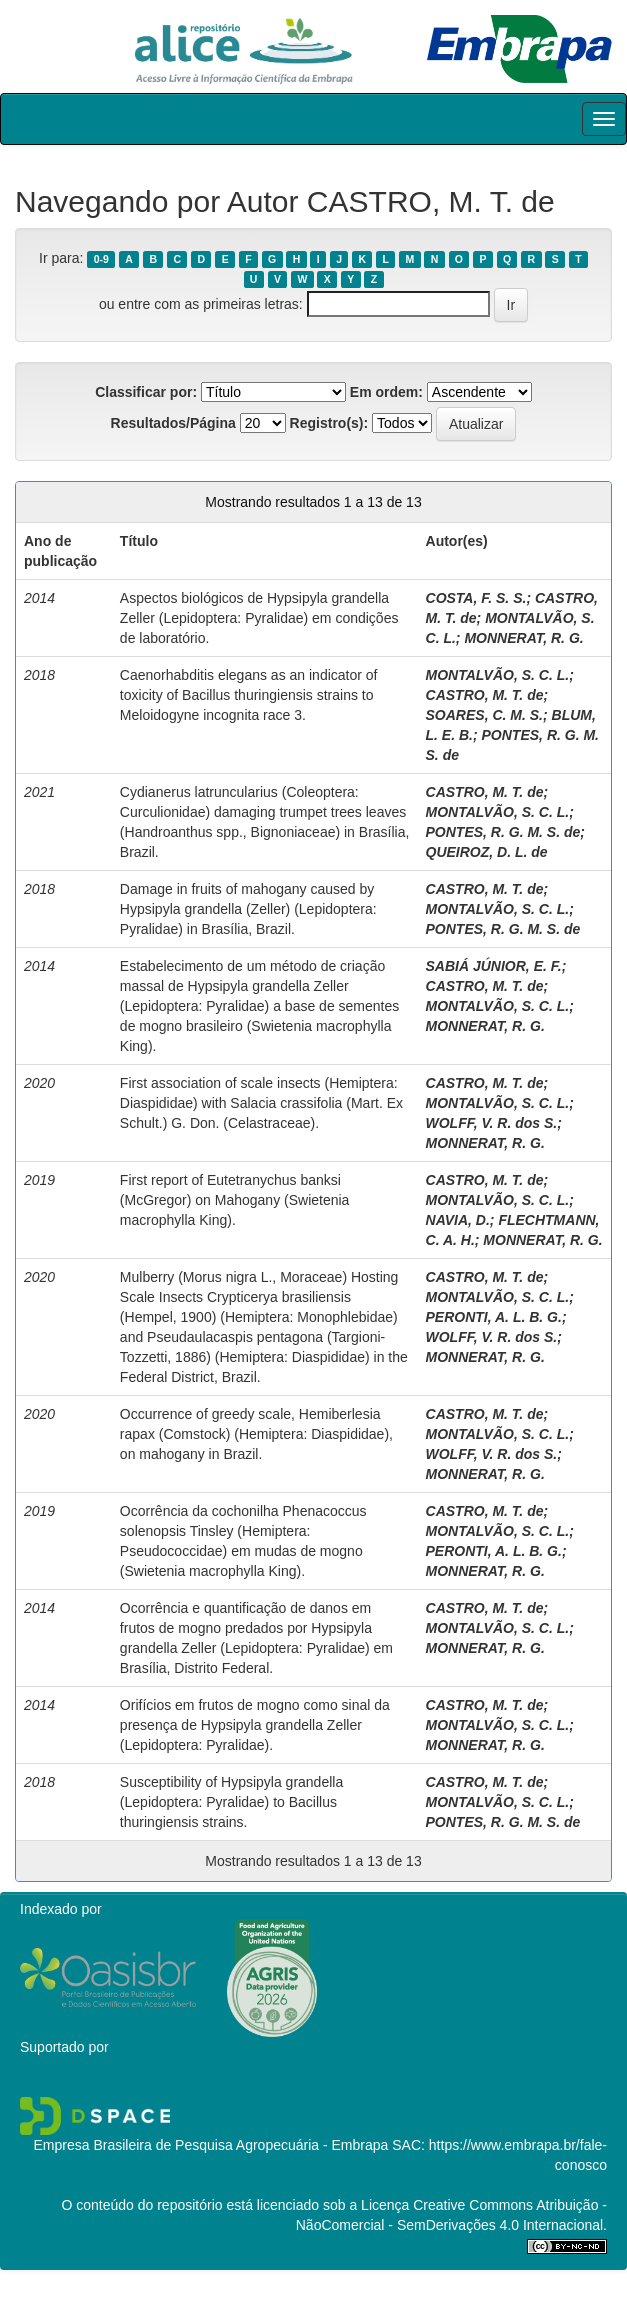 The width and height of the screenshot is (627, 2310). I want to click on Susceptibility of Hypsipyla grandella (Lepidoptera: Pyralidae) to Bacillus thuringiensis strains., so click(231, 1802).